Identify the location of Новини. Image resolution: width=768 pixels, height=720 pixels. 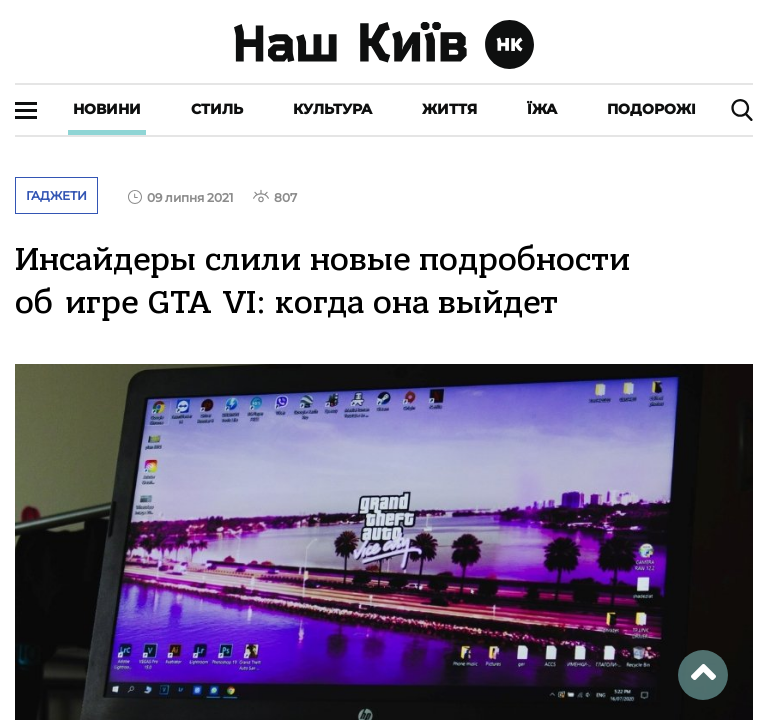
(107, 109).